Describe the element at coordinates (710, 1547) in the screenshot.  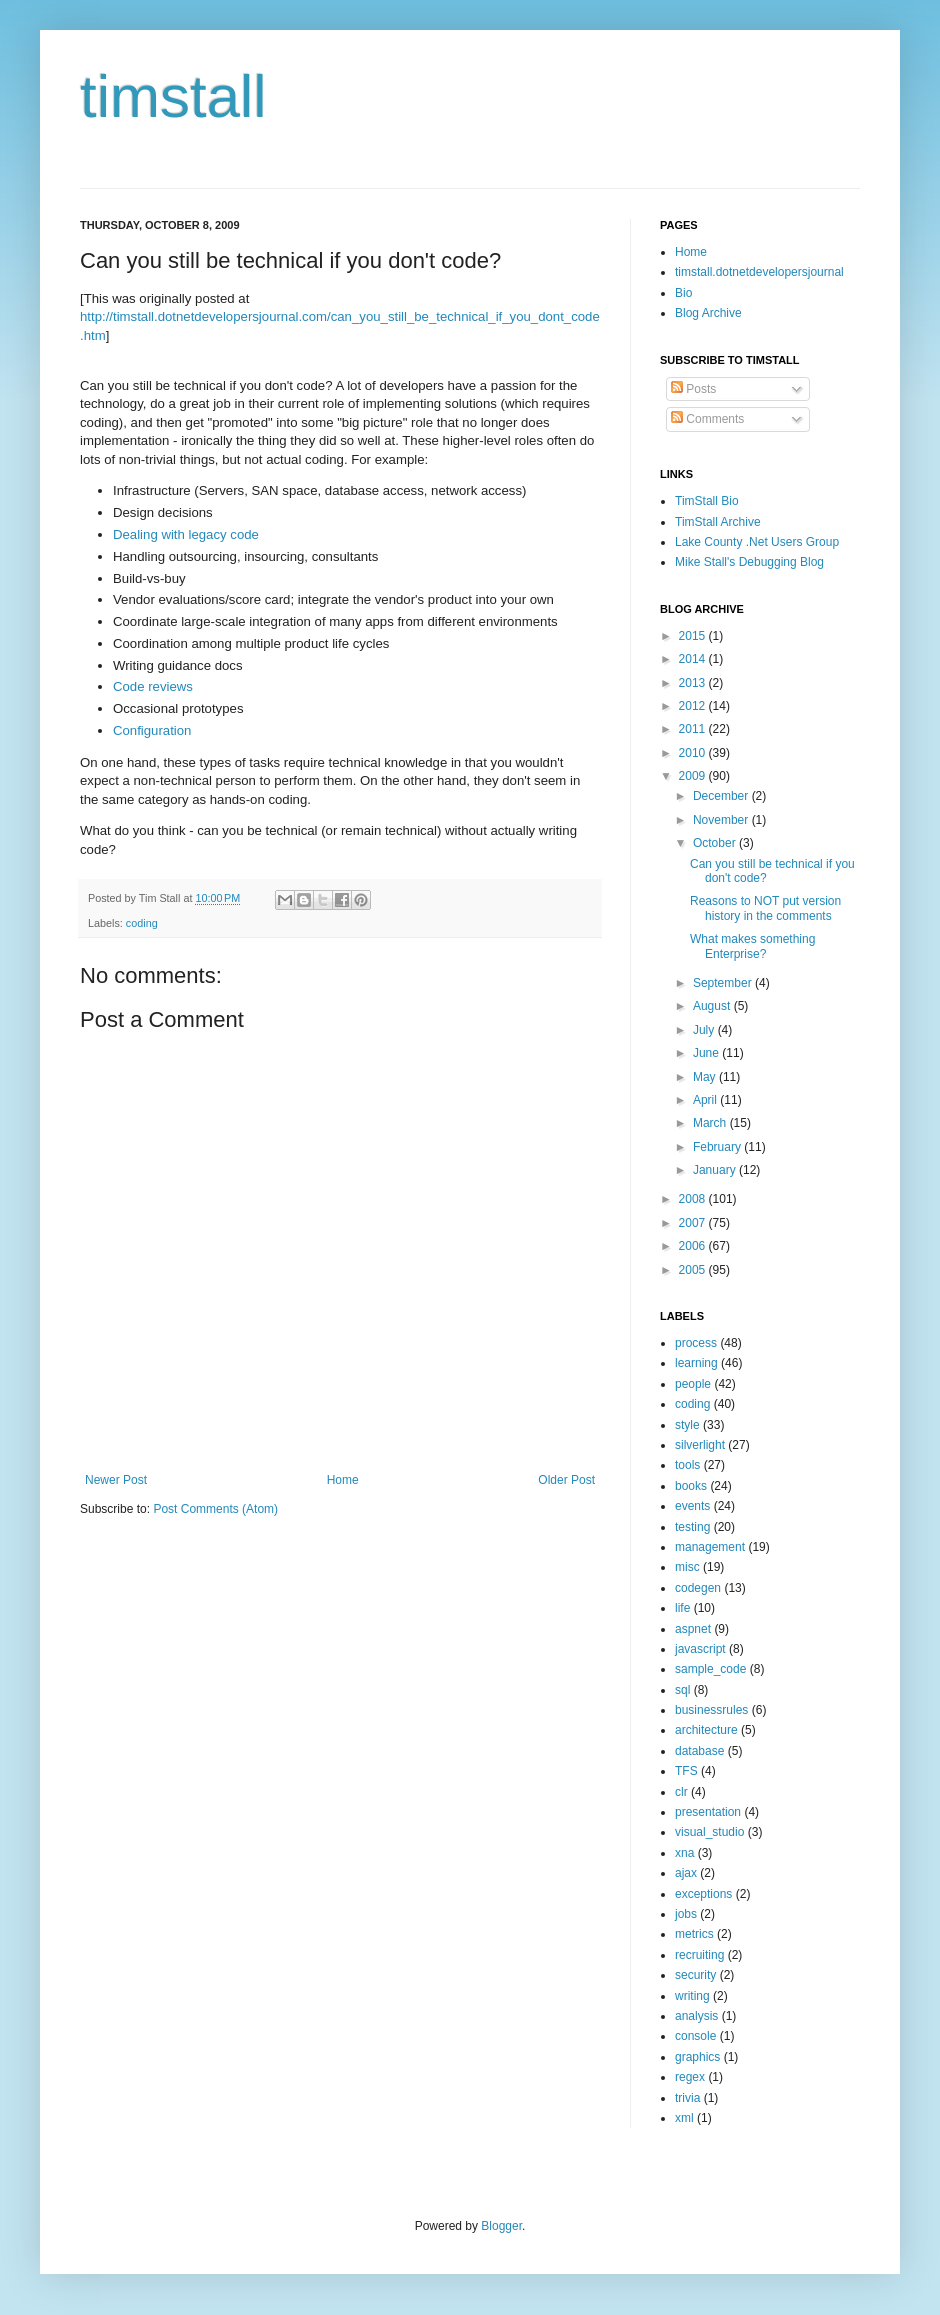
I see `management` at that location.